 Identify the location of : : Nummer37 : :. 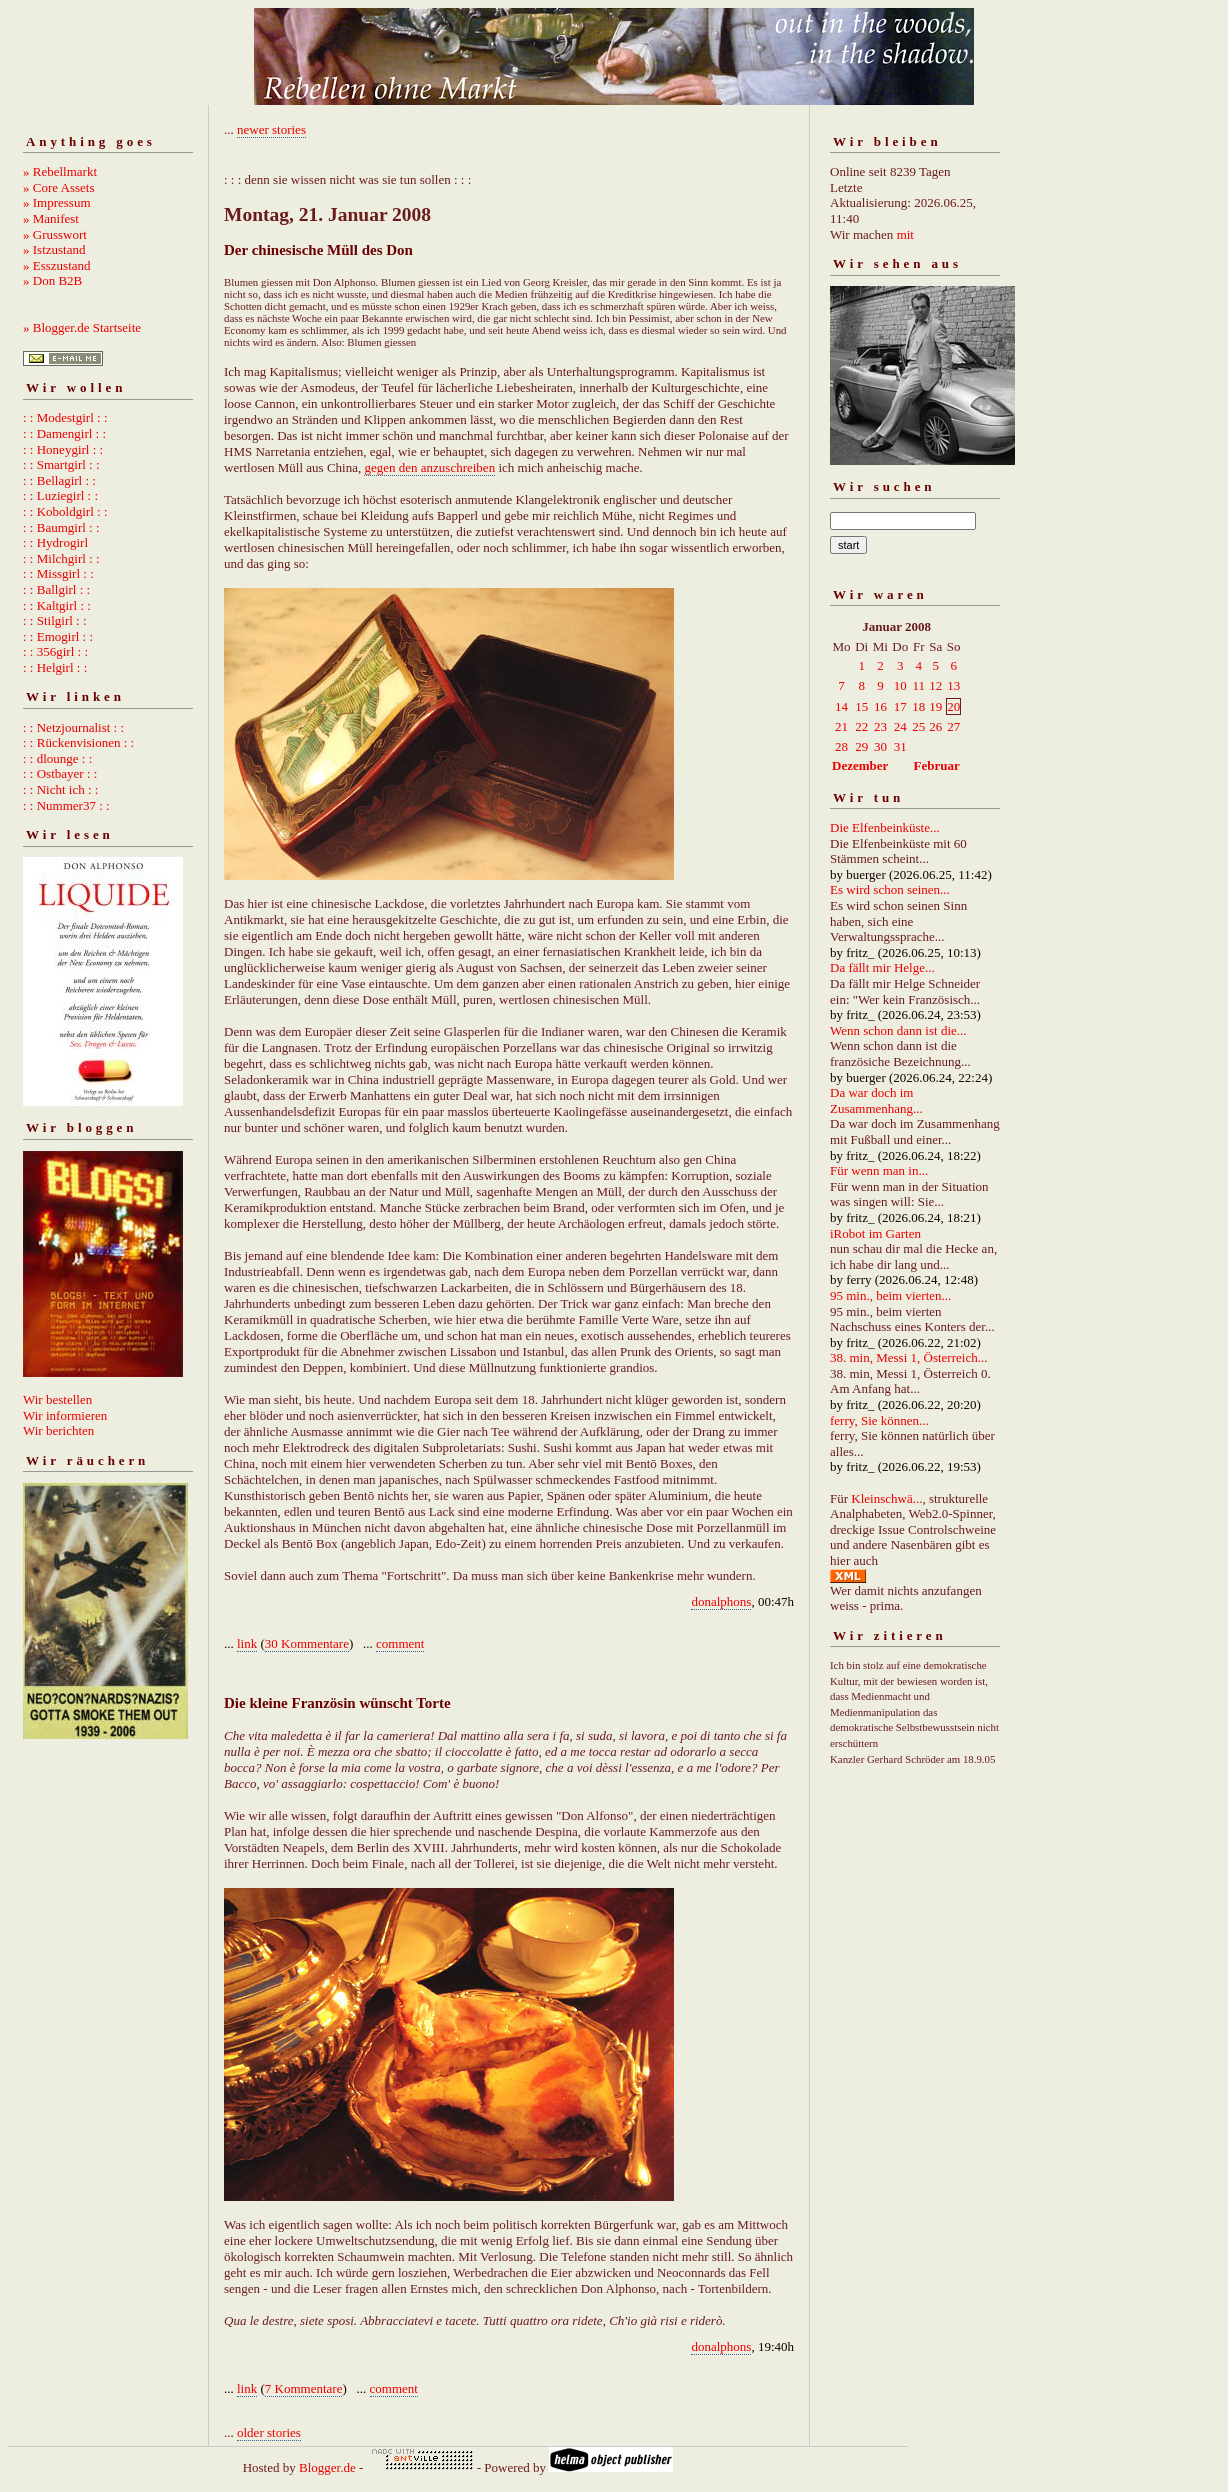
(66, 805).